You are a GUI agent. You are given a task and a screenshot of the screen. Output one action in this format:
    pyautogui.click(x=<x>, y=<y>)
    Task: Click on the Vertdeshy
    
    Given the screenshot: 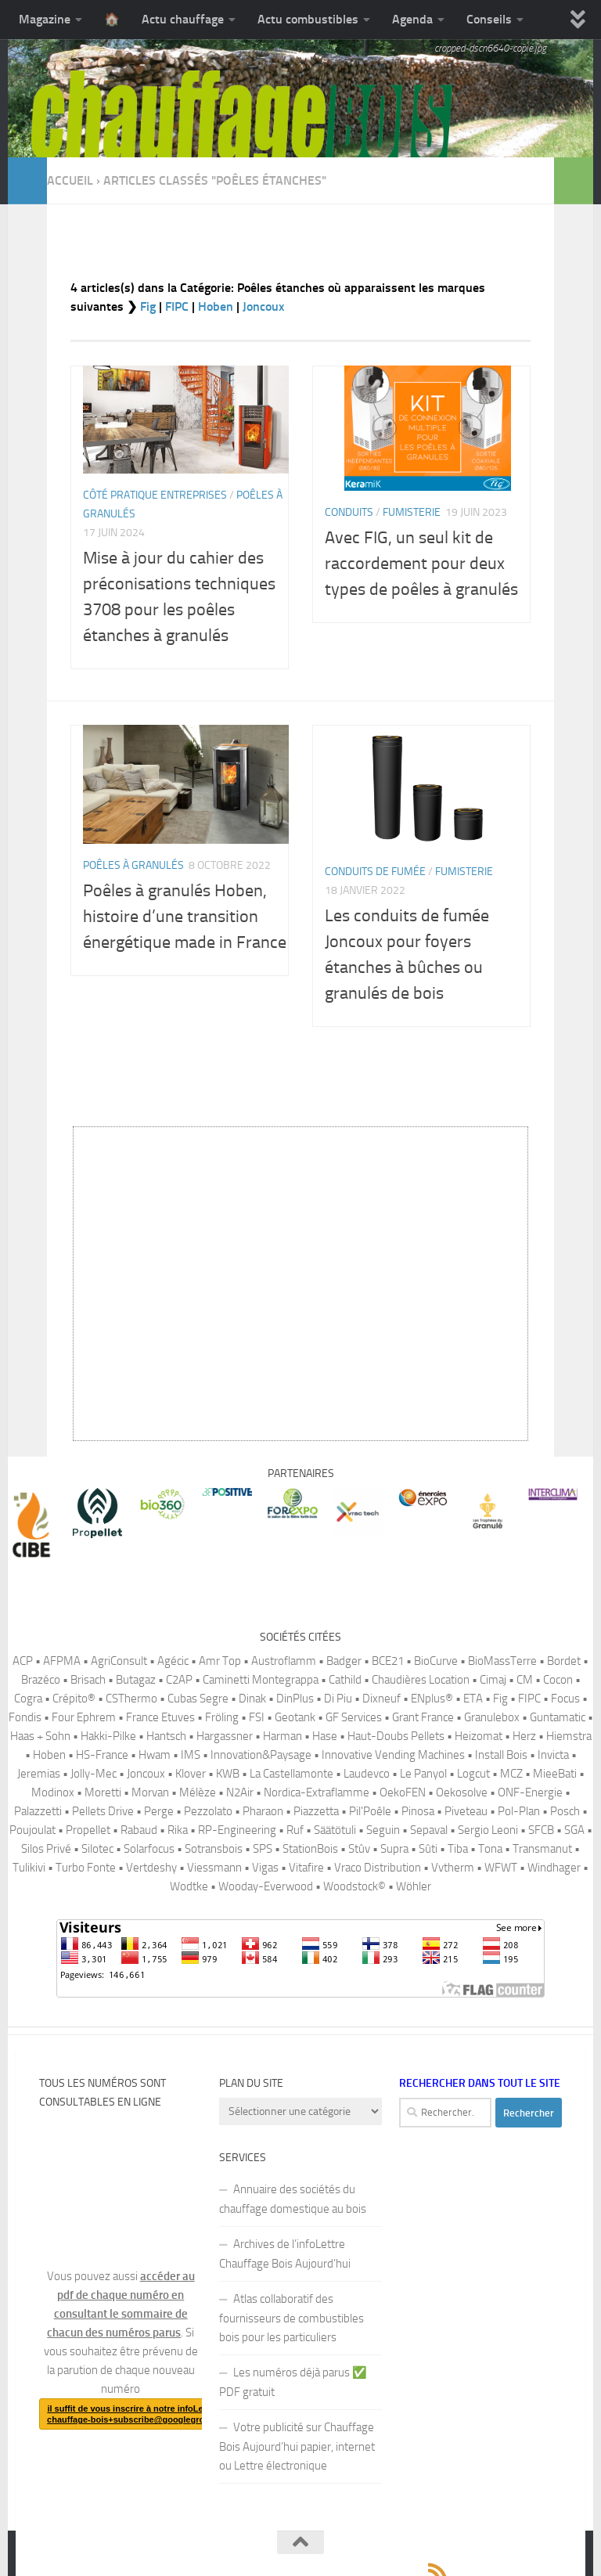 What is the action you would take?
    pyautogui.click(x=151, y=1868)
    